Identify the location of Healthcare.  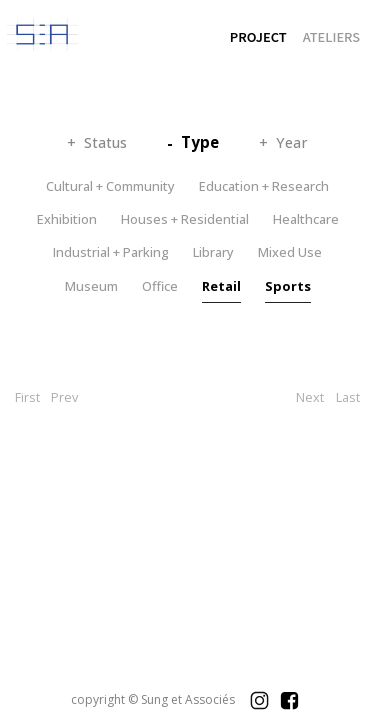
(306, 219).